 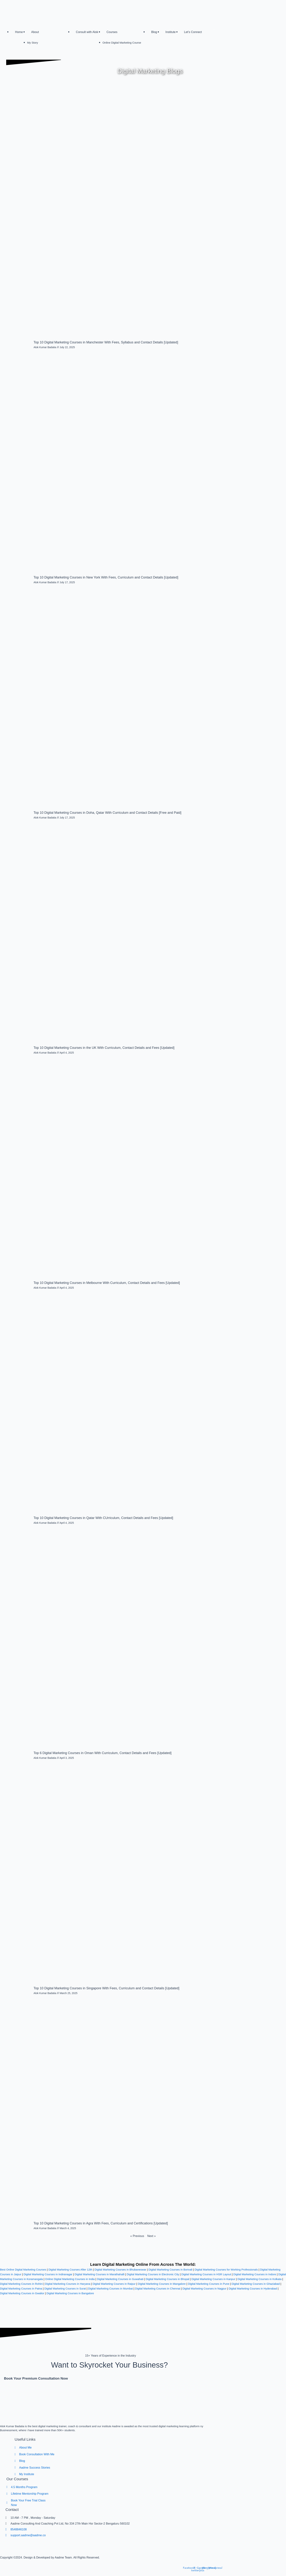 I want to click on Online Digital Marketing Courses in India, so click(x=70, y=2277).